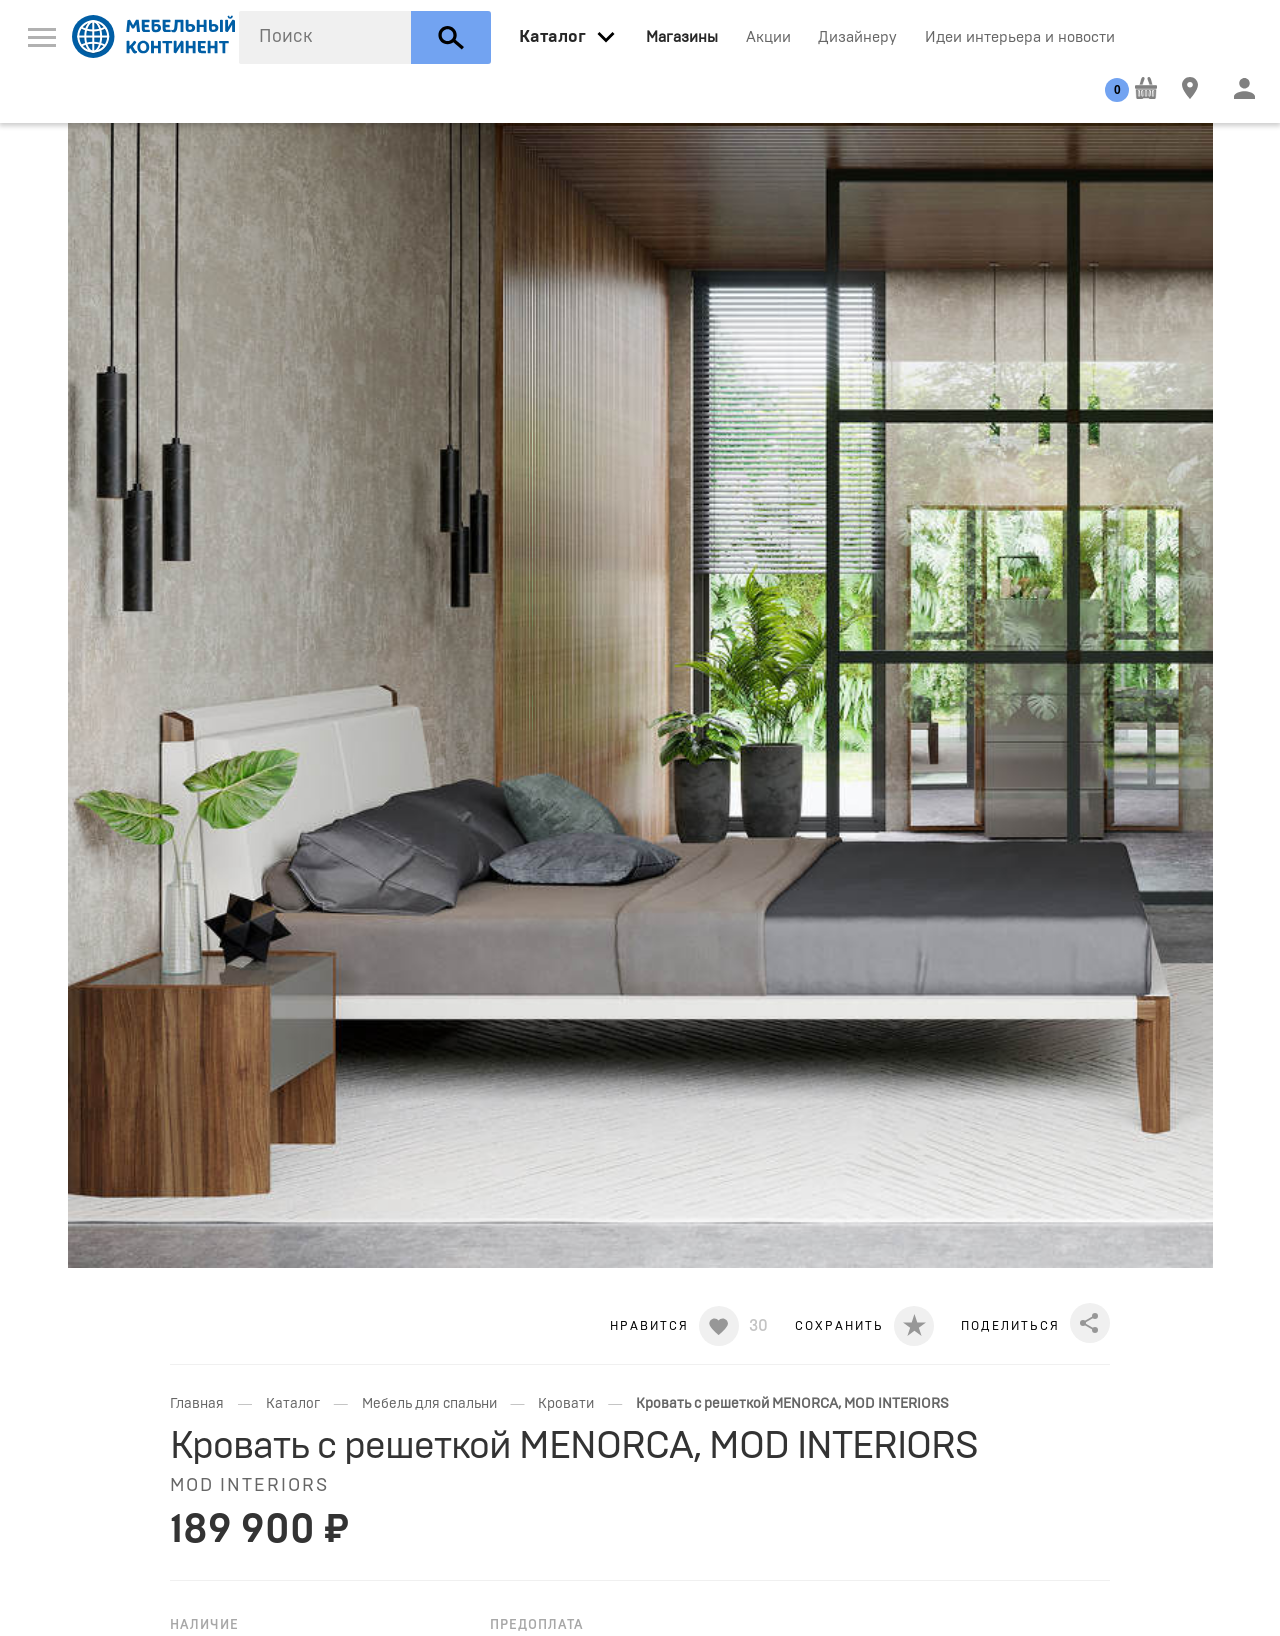 This screenshot has height=1636, width=1280. I want to click on MOD INTERIORS, so click(249, 1486).